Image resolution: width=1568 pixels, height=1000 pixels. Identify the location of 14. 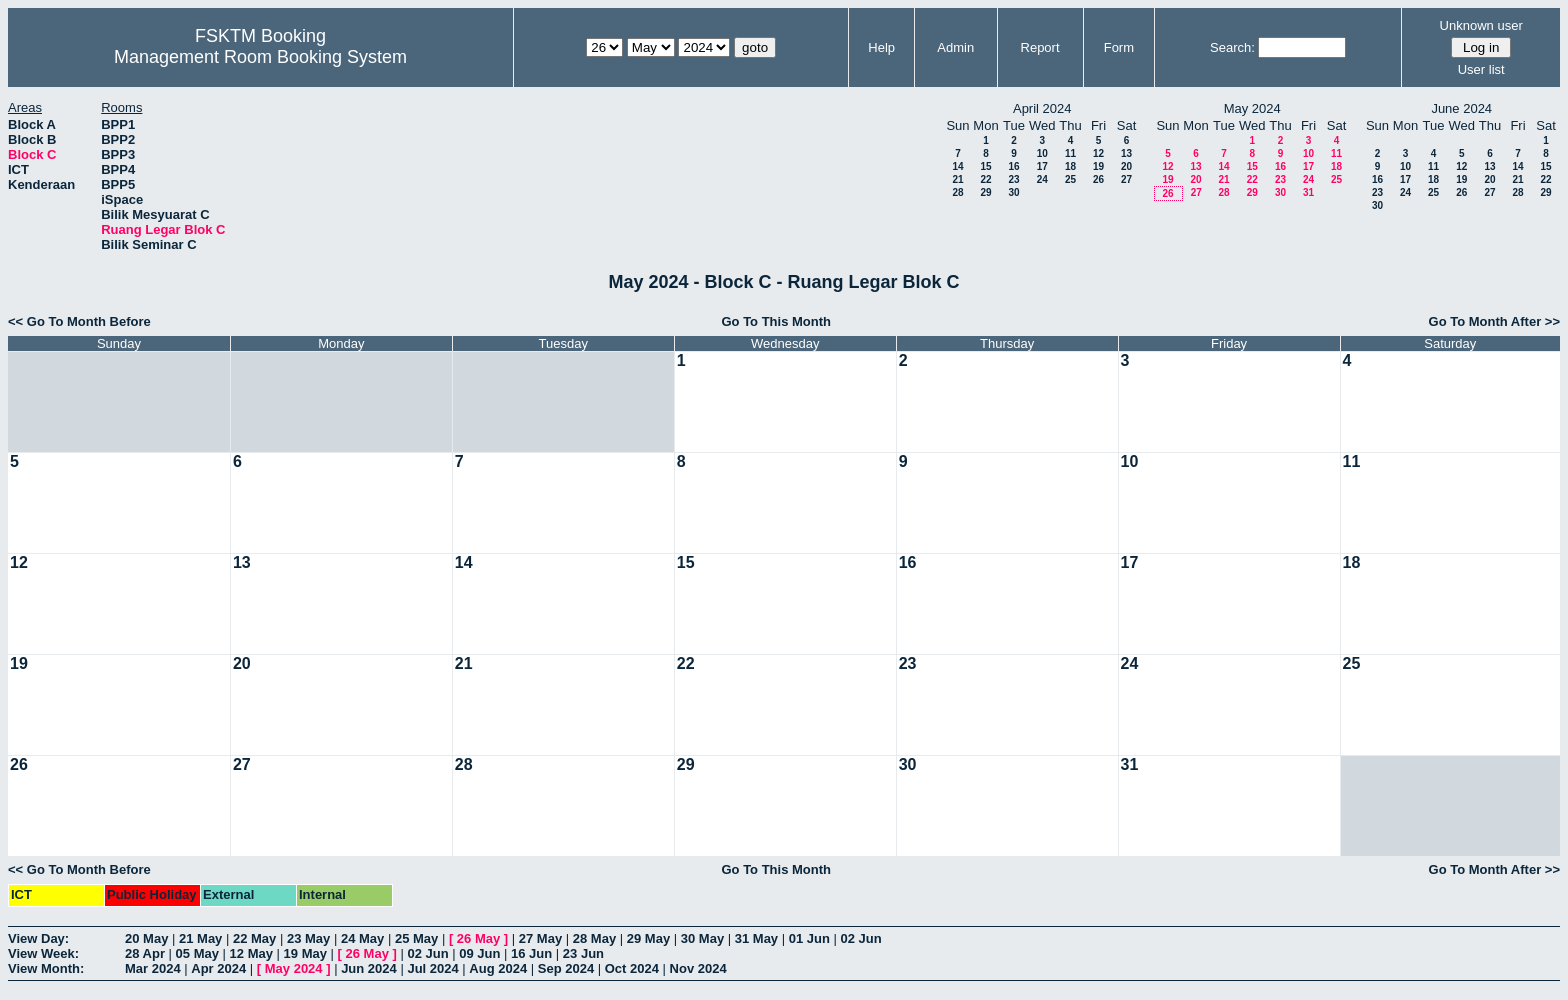
(957, 166).